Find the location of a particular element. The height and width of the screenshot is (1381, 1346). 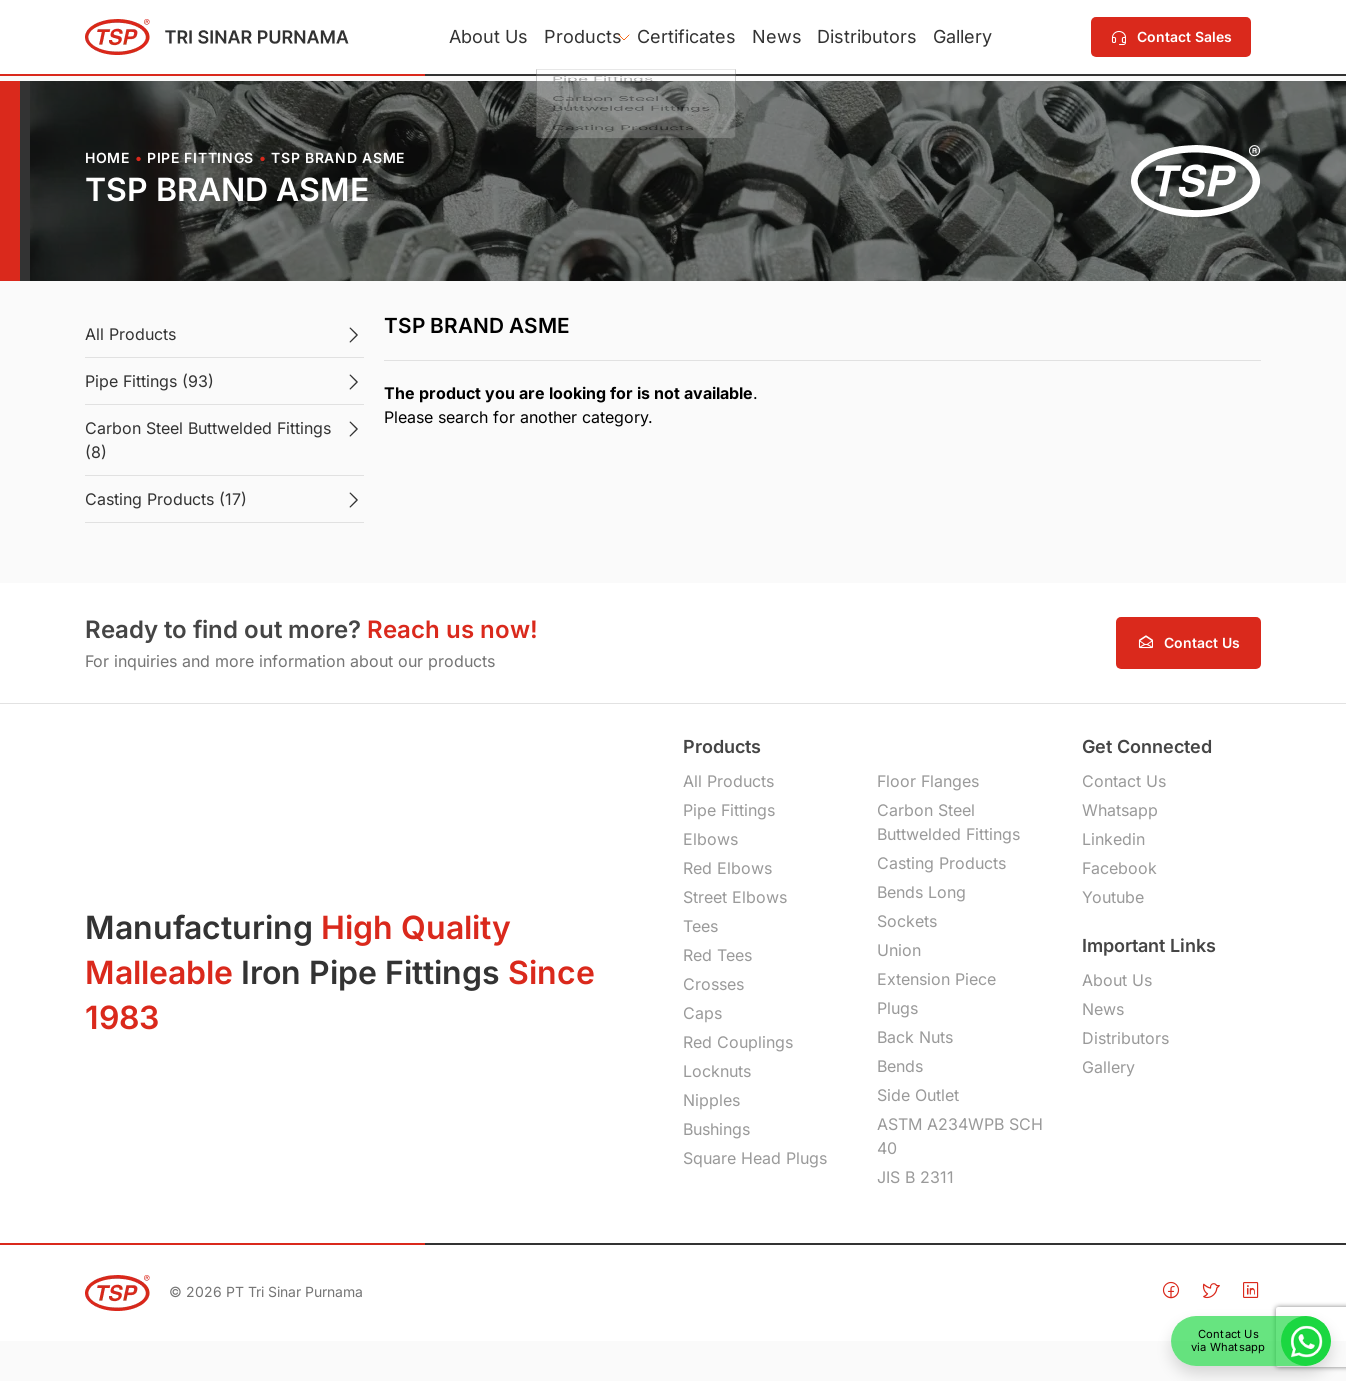

Whatsapp is located at coordinates (1120, 810).